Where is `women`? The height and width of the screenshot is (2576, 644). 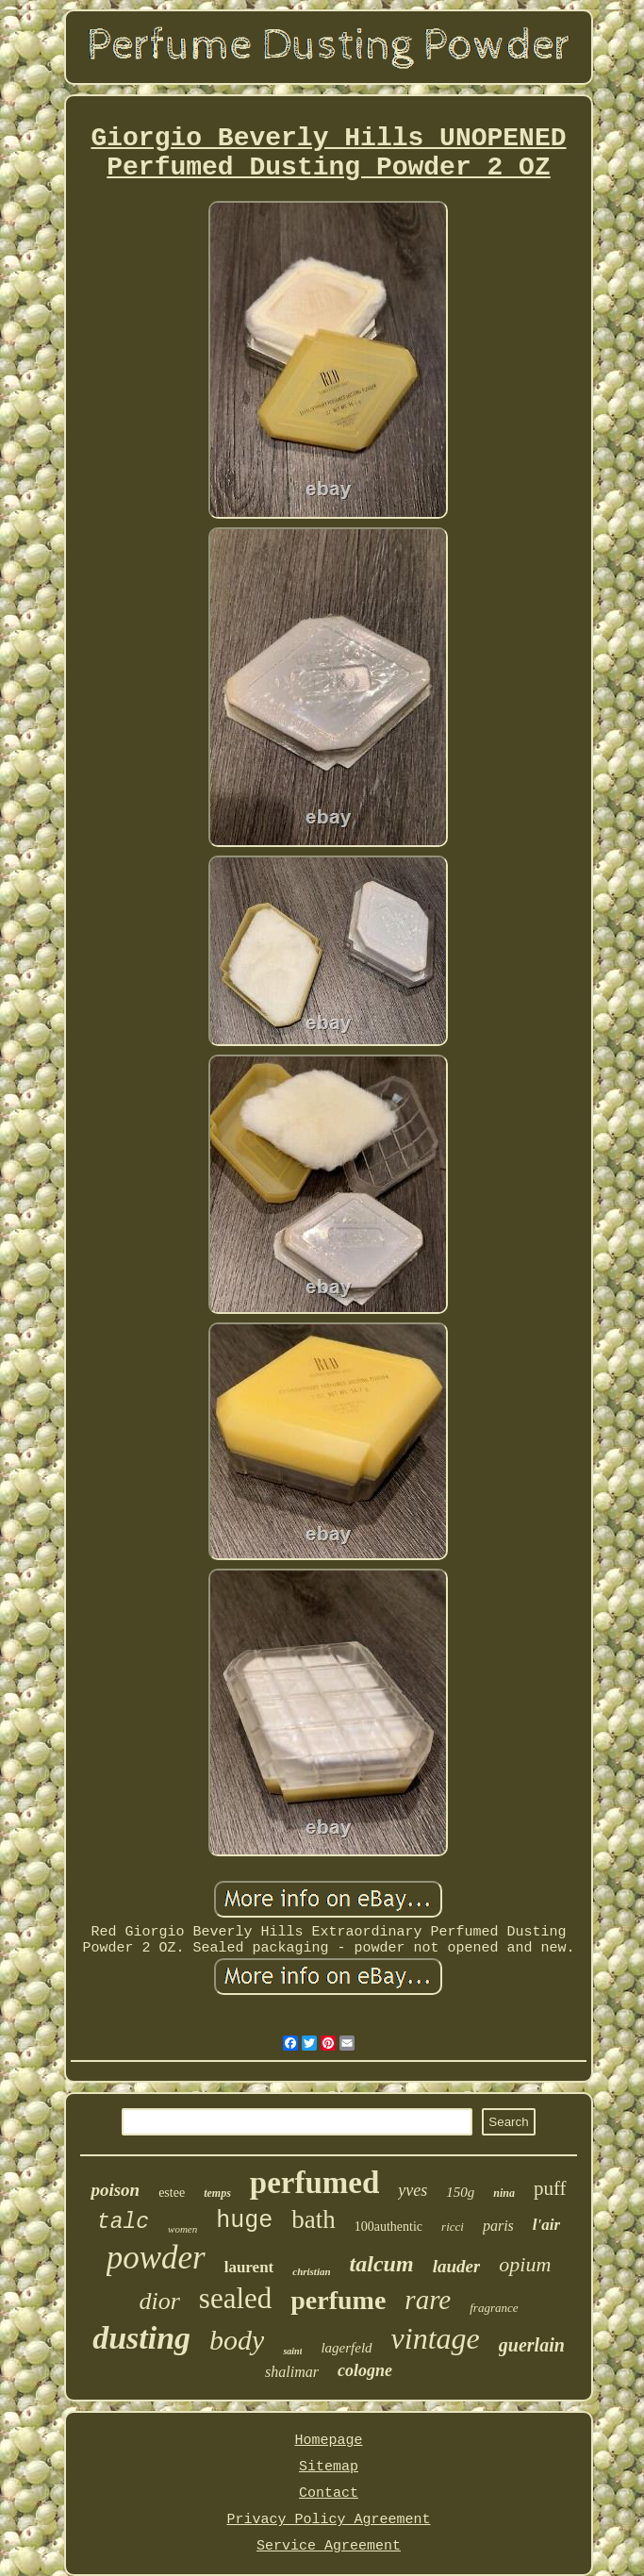 women is located at coordinates (182, 2229).